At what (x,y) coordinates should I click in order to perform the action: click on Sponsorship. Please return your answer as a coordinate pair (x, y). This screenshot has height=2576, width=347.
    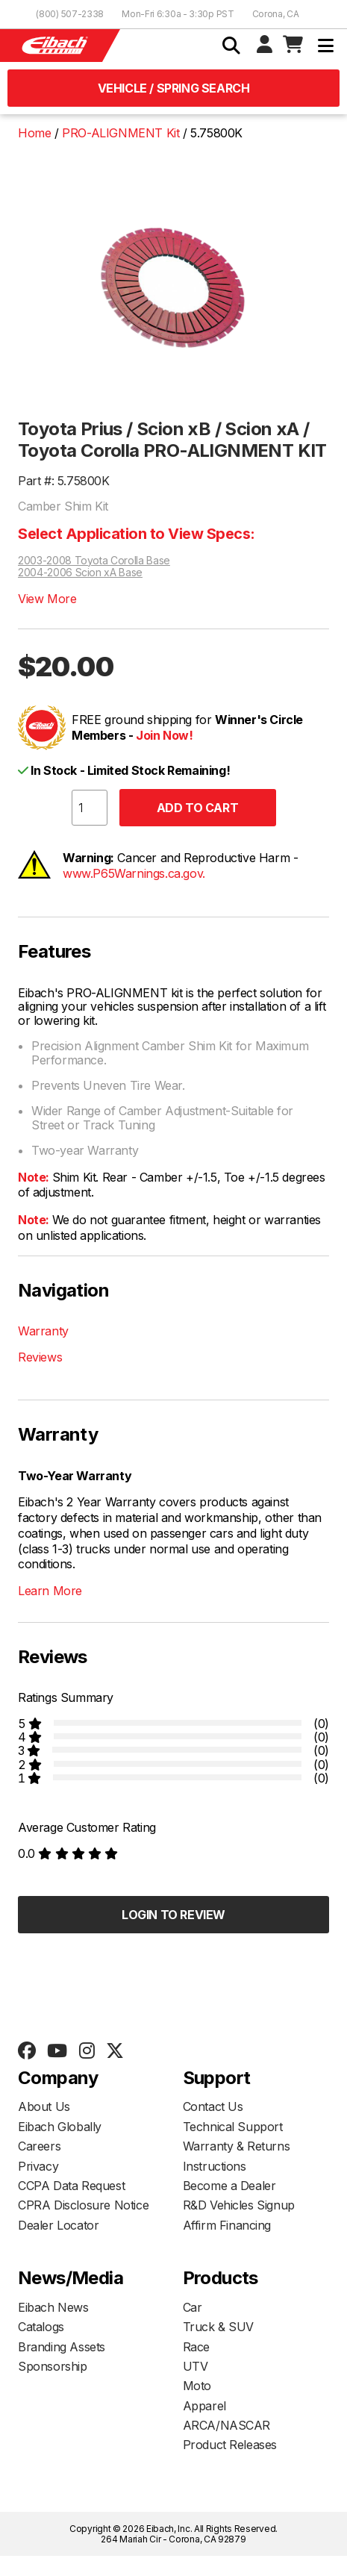
    Looking at the image, I should click on (52, 2366).